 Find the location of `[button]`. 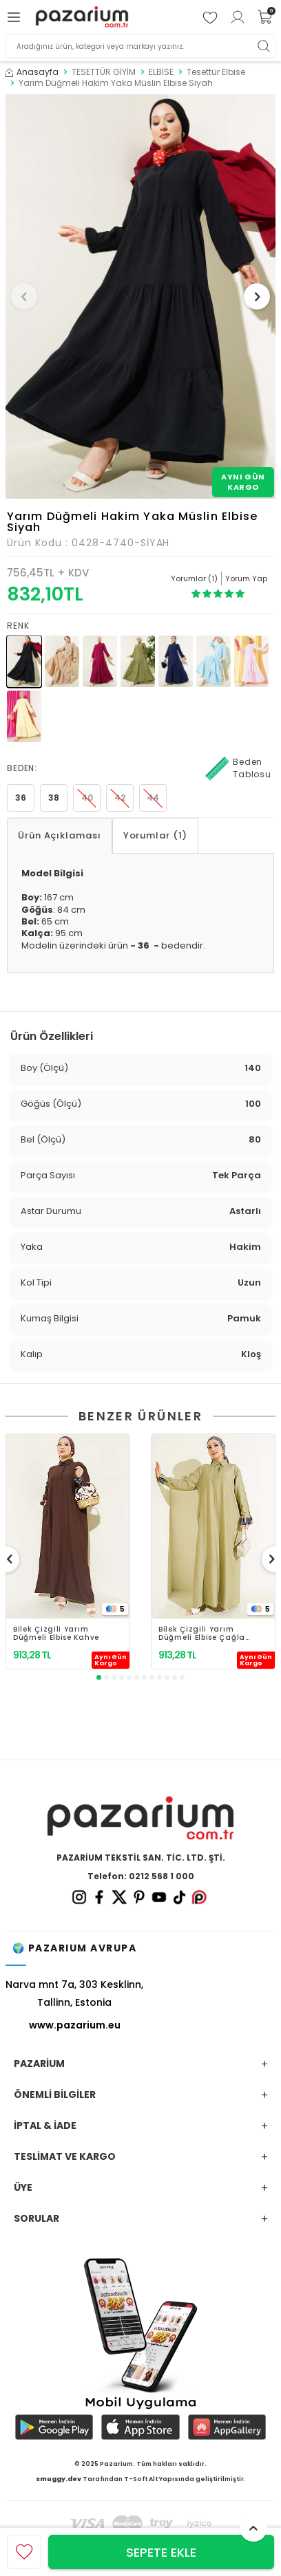

[button] is located at coordinates (24, 296).